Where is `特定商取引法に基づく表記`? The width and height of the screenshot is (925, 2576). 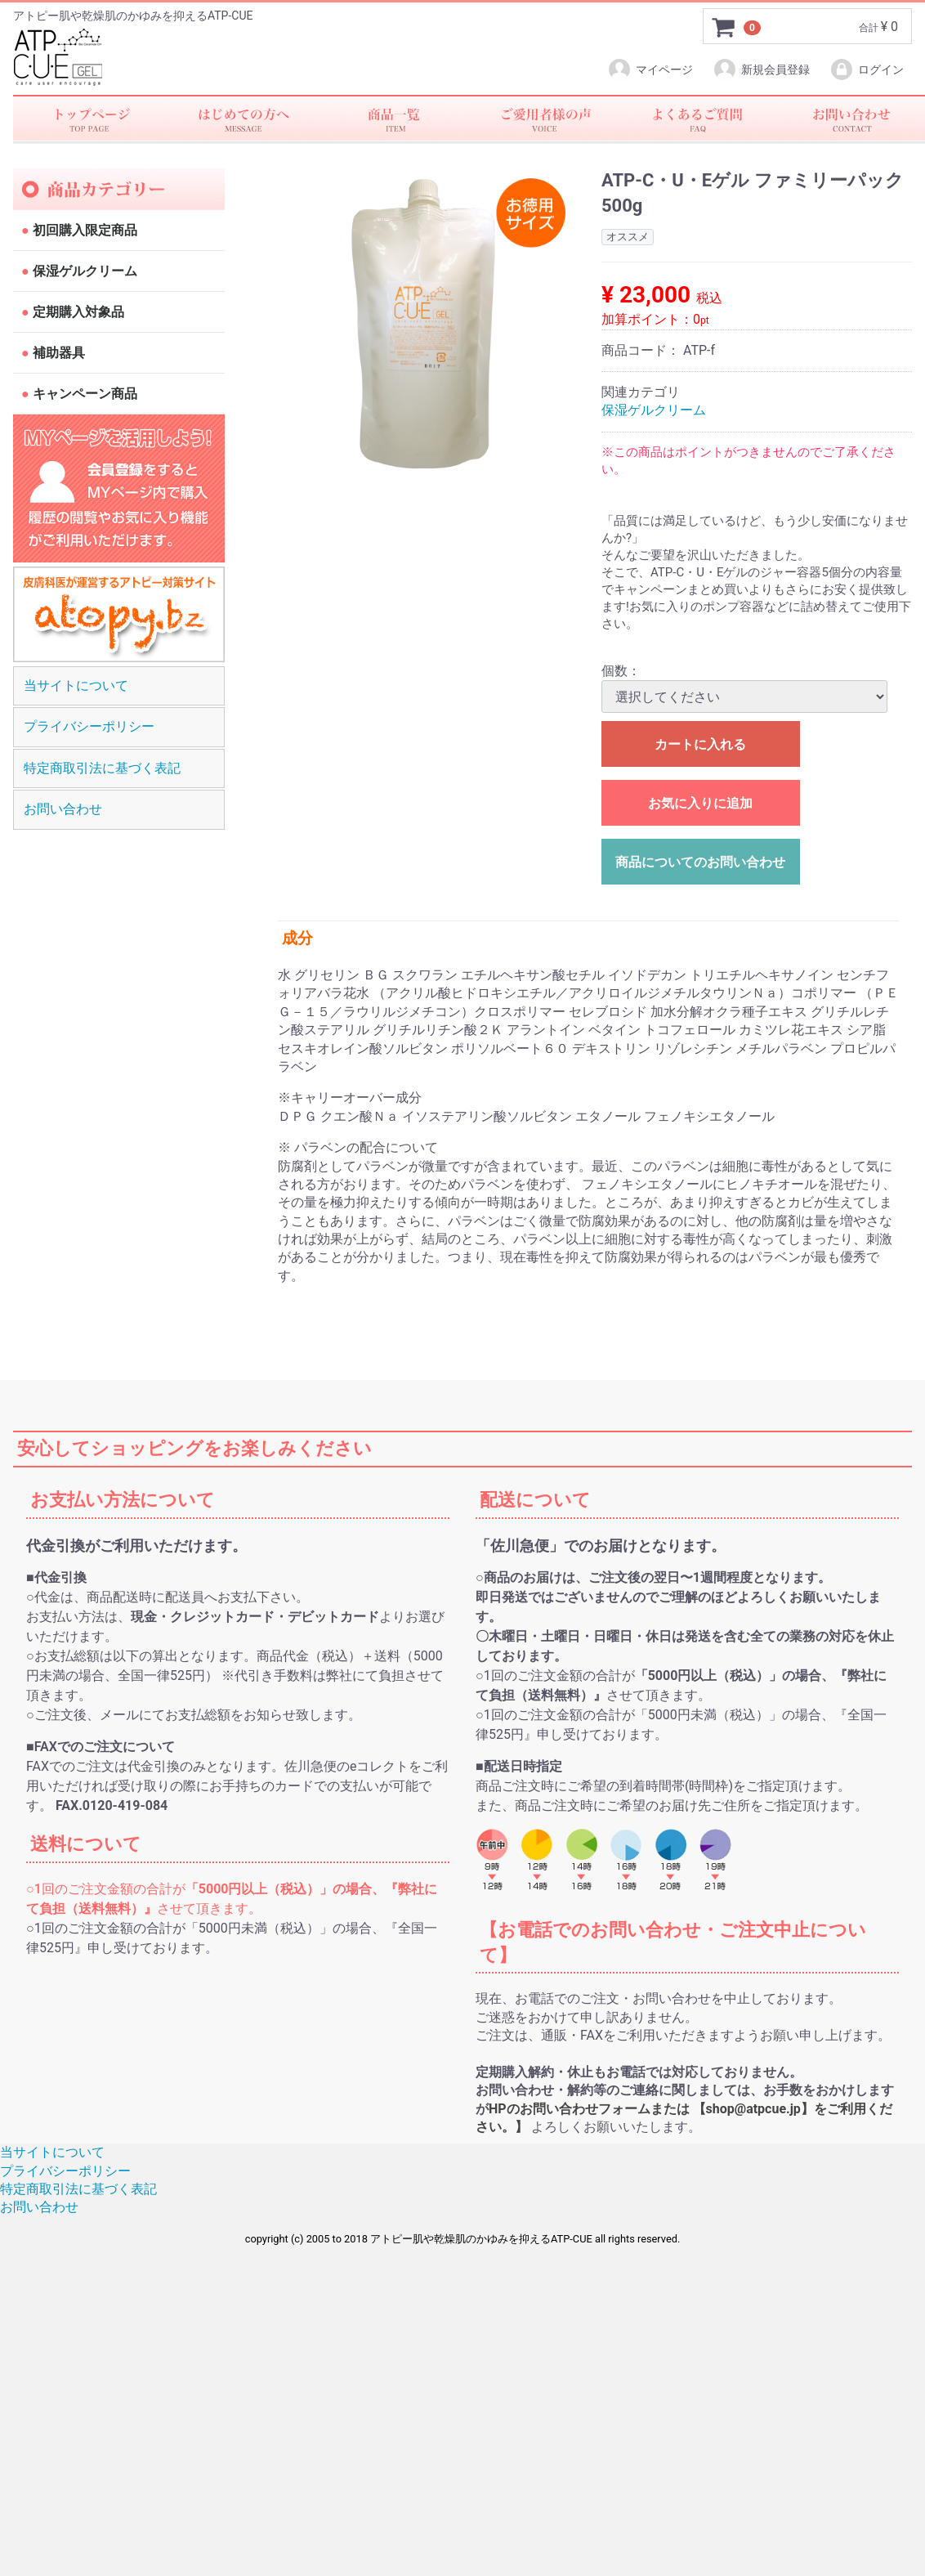 特定商取引法に基づく表記 is located at coordinates (102, 768).